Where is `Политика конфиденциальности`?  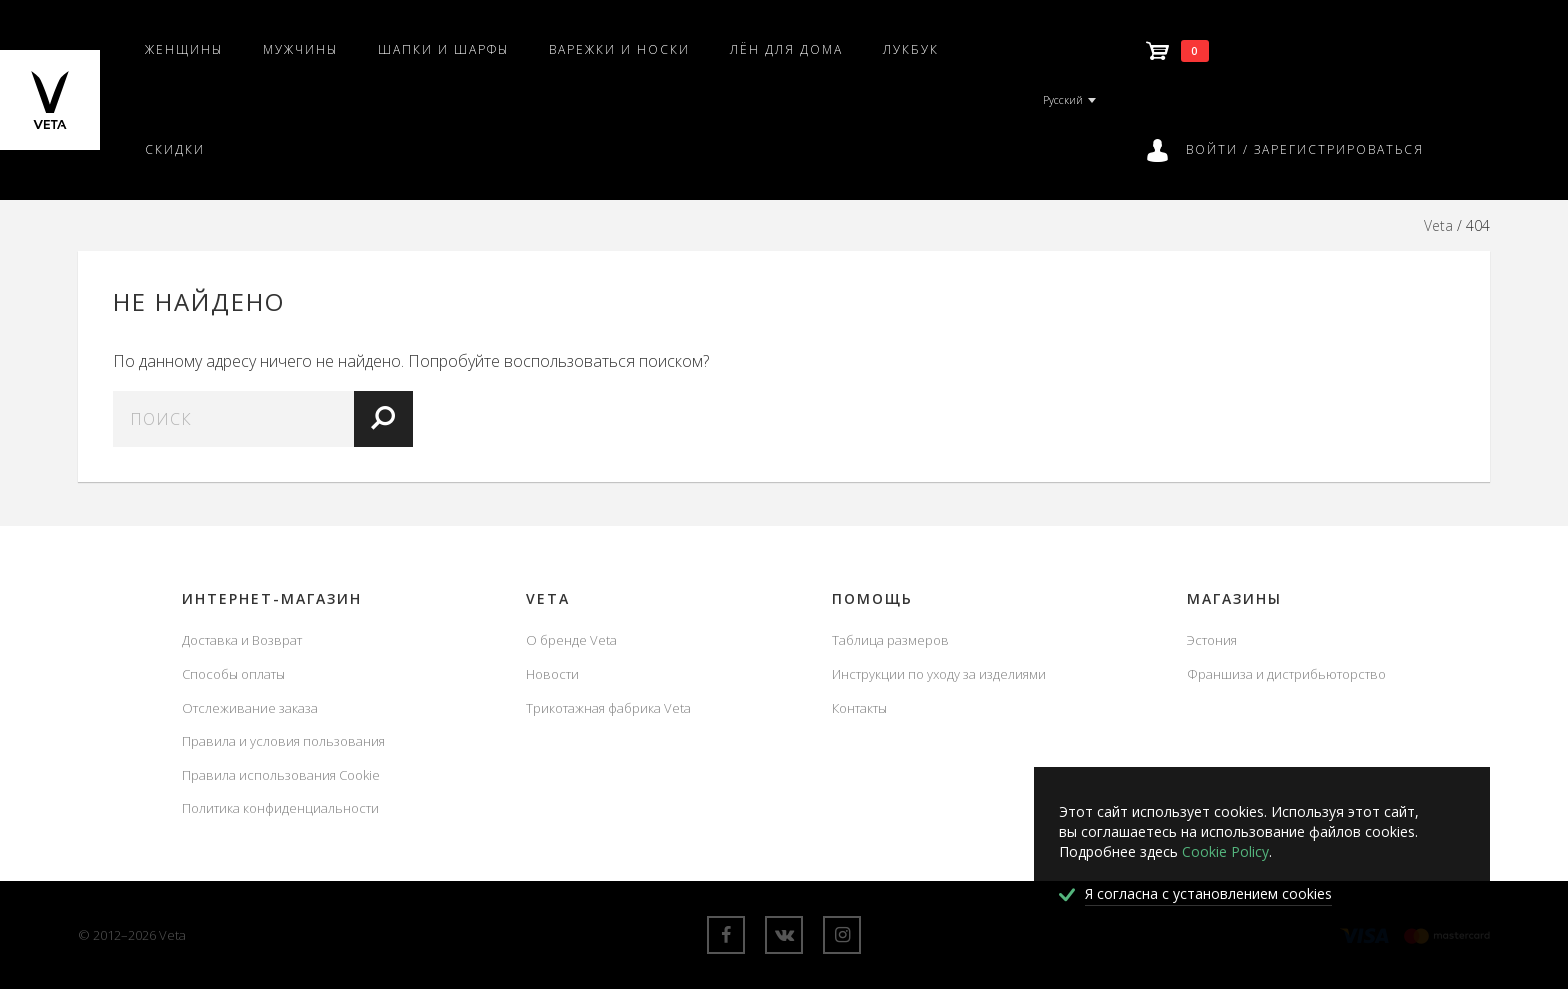
Политика конфиденциальности is located at coordinates (280, 808).